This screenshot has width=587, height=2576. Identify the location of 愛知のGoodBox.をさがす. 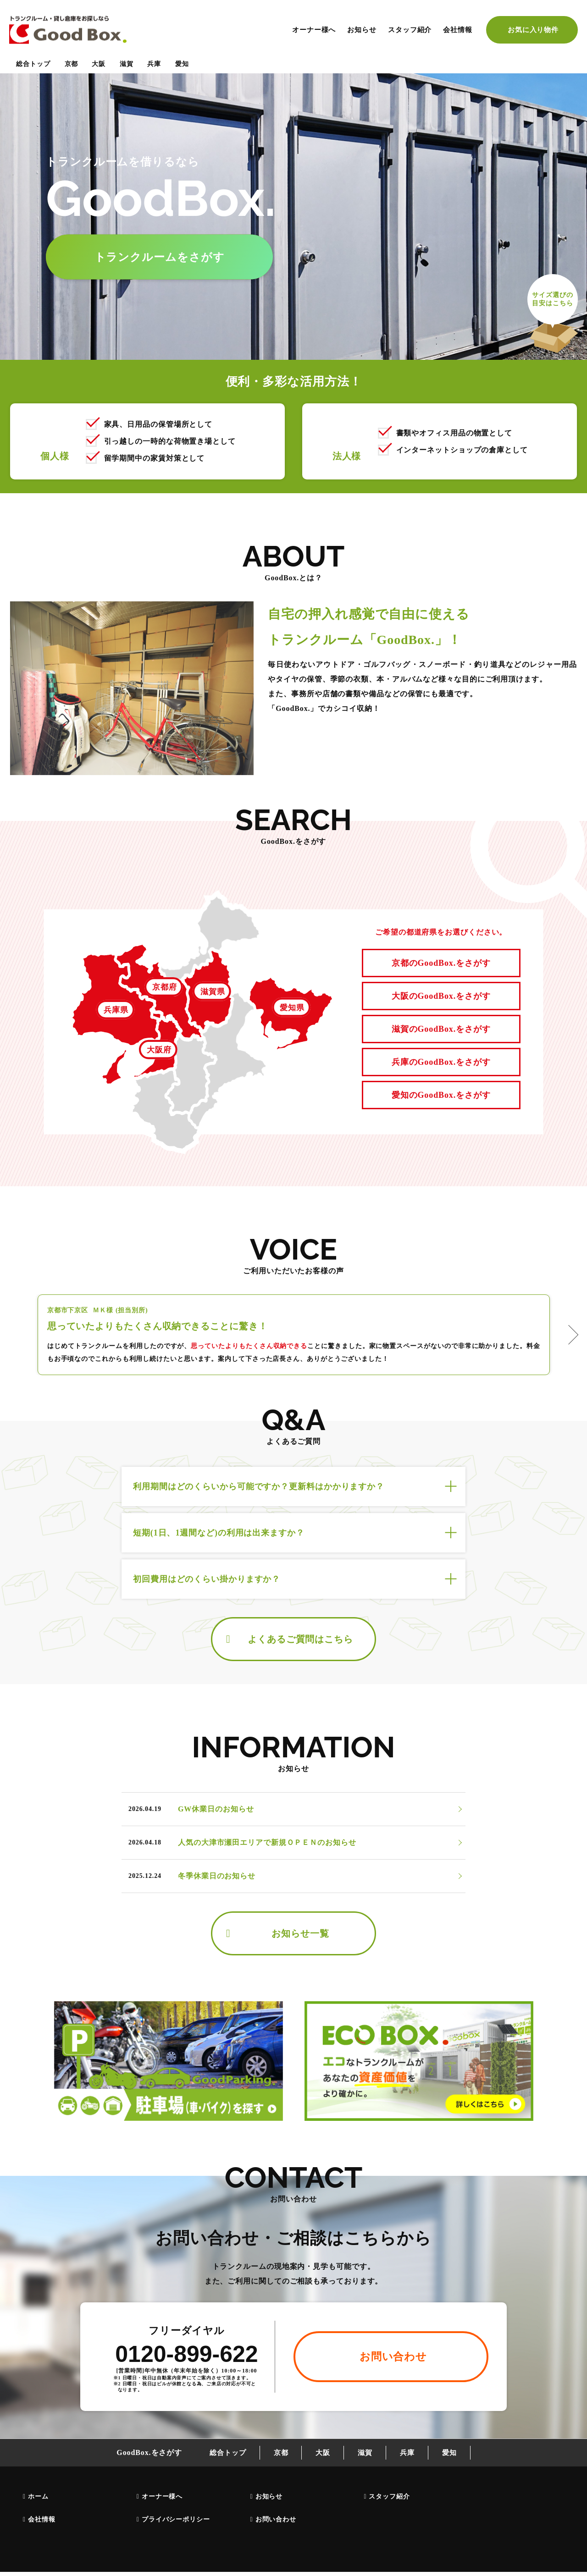
(441, 1095).